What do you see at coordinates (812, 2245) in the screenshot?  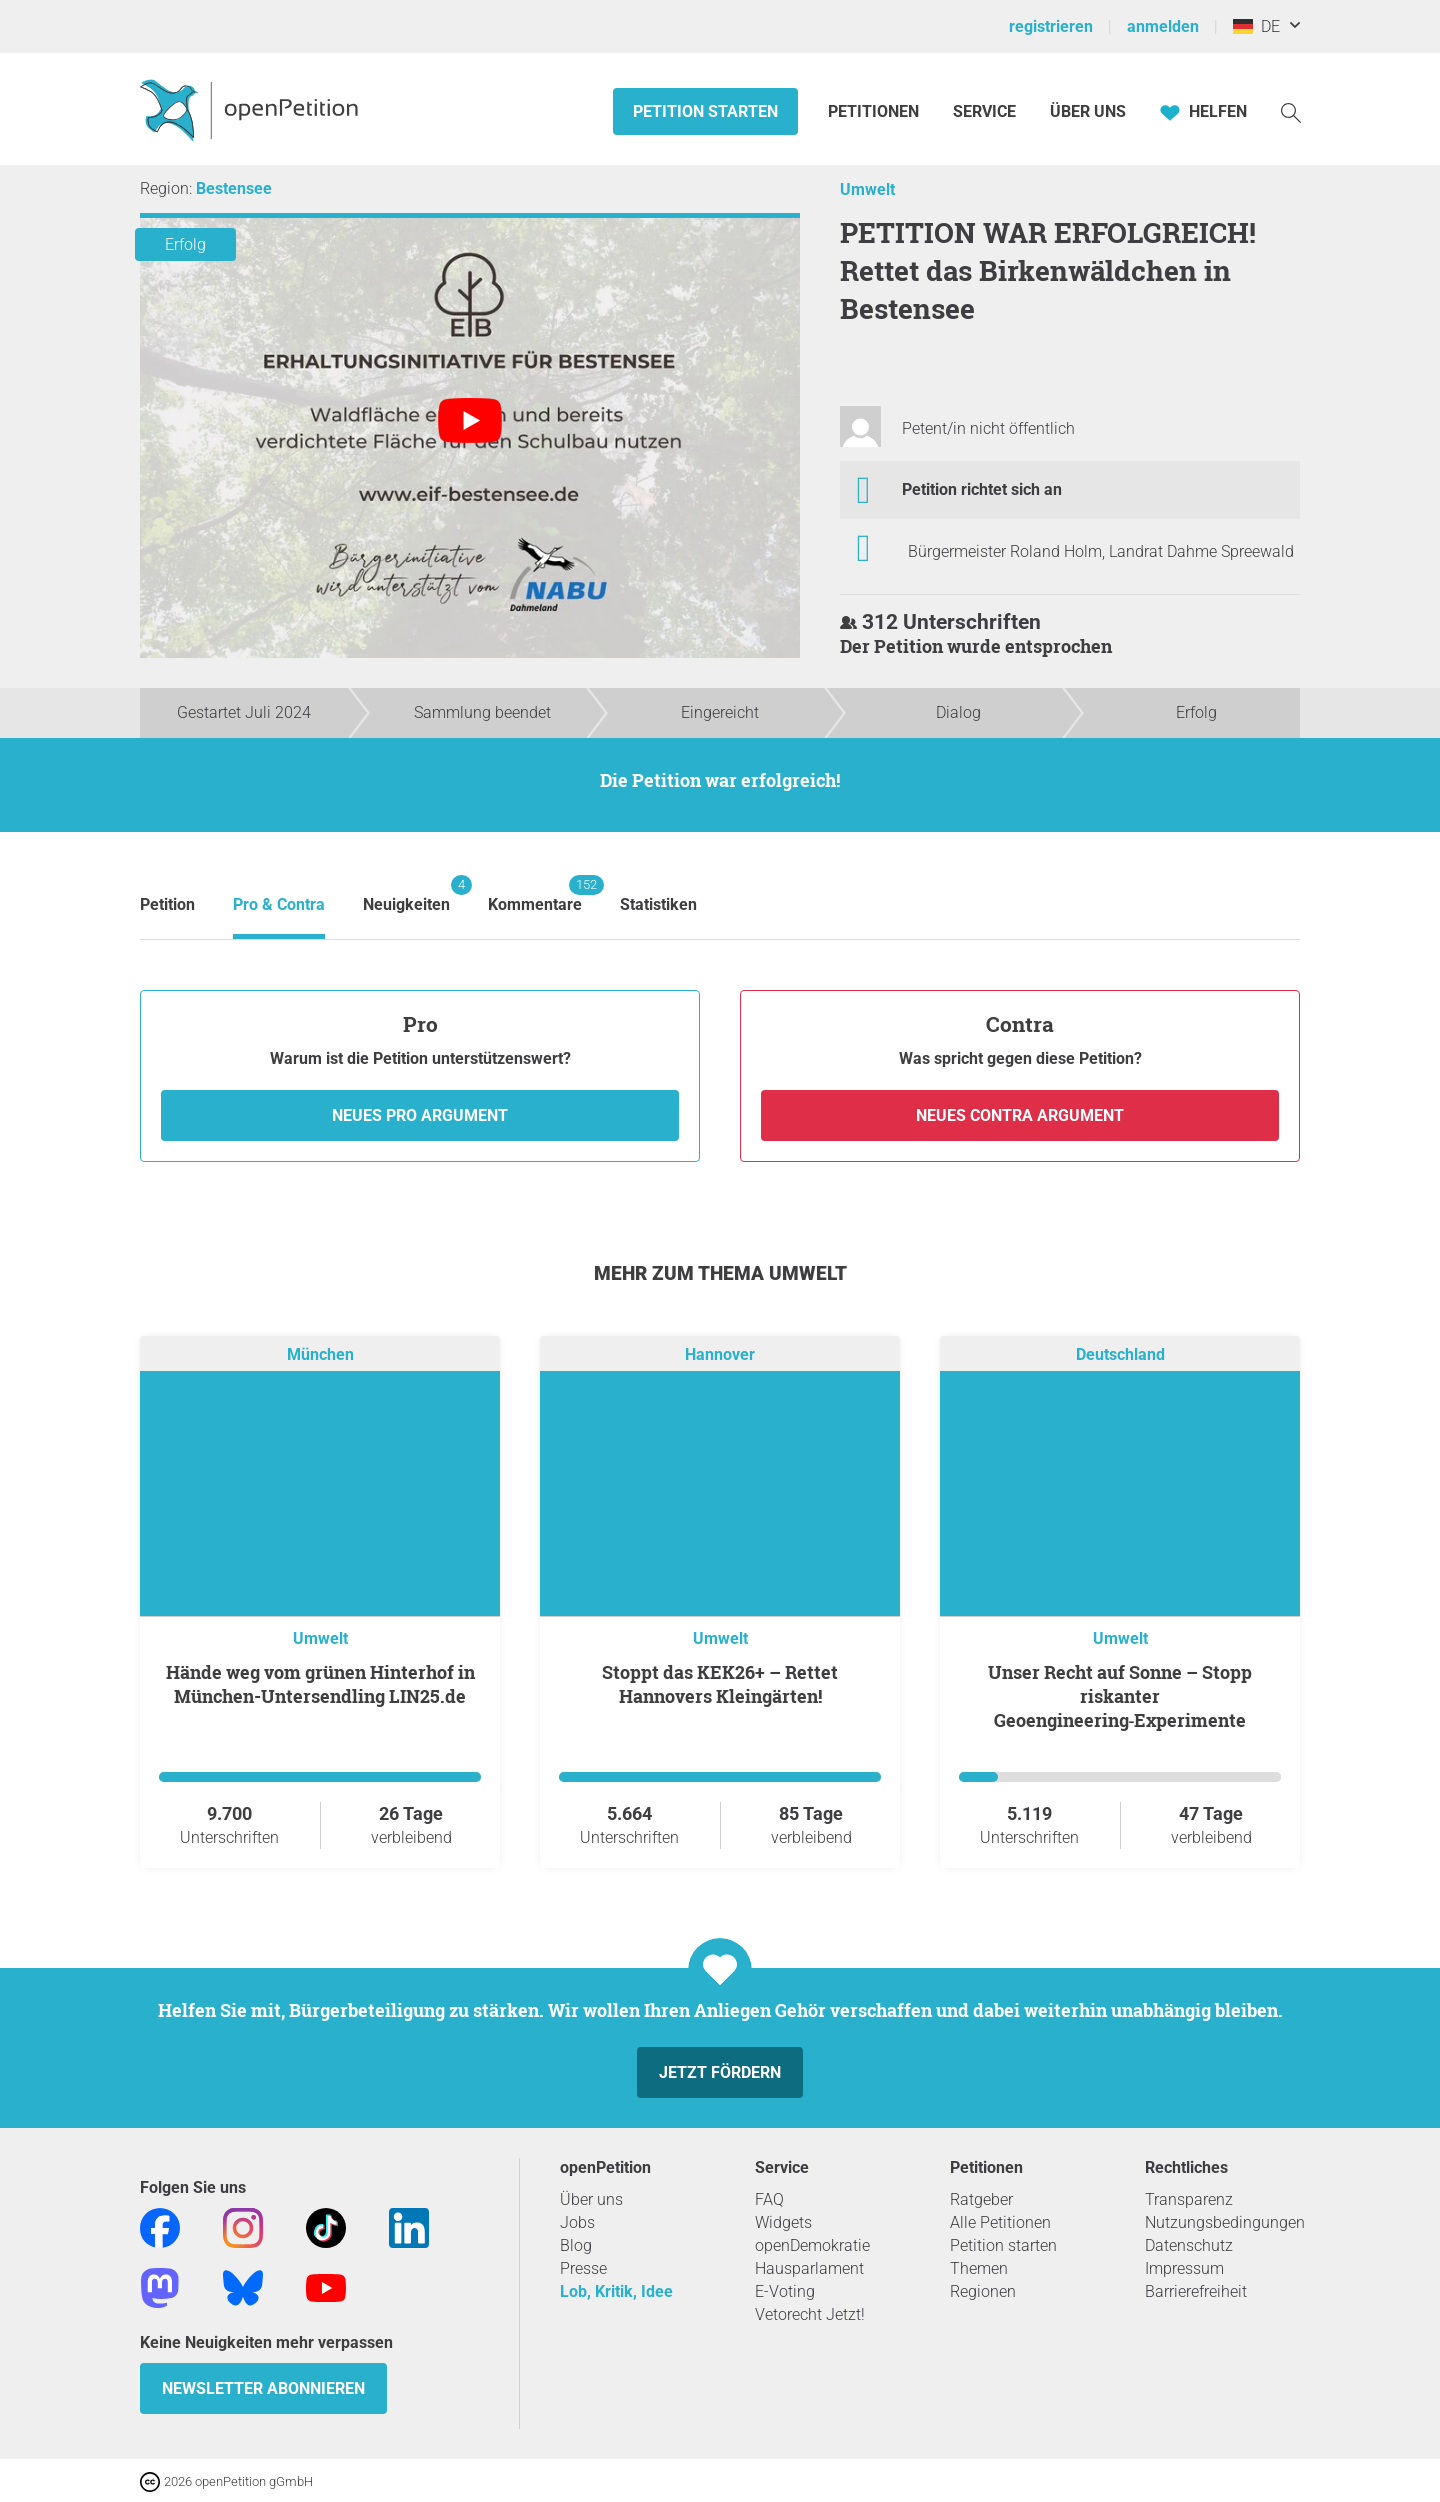 I see `openDemokratie` at bounding box center [812, 2245].